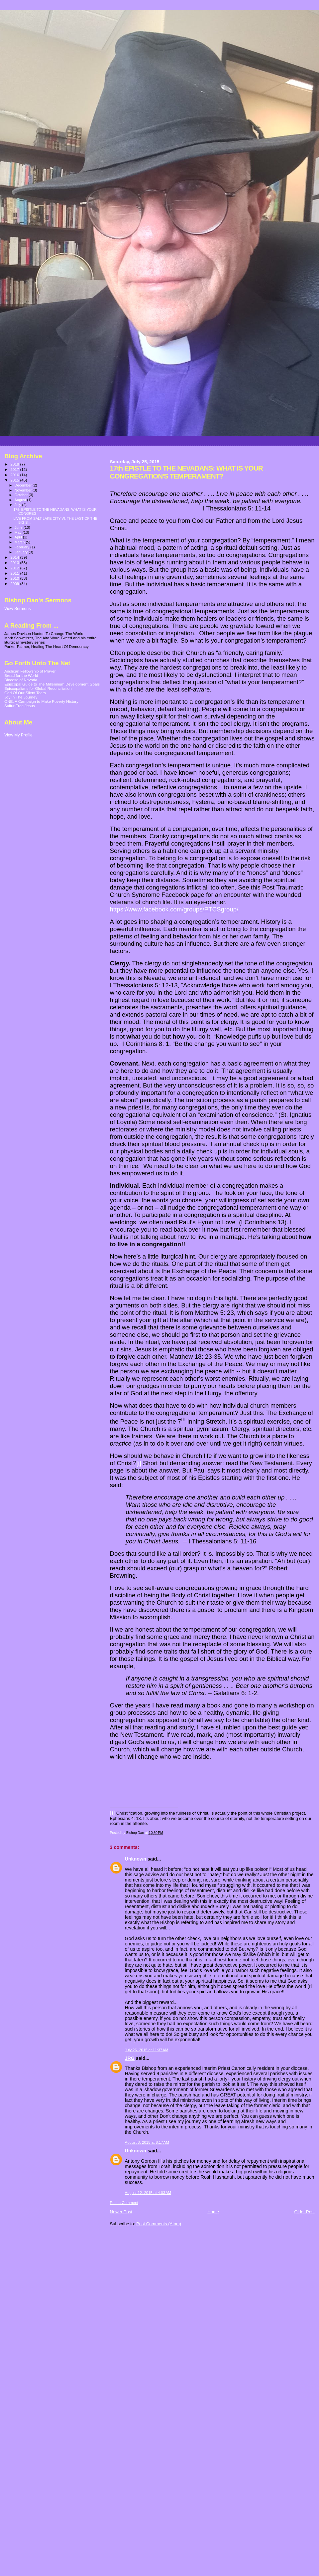 Image resolution: width=319 pixels, height=2576 pixels. I want to click on ONE: A Campaign to Make Poverty History, so click(41, 701).